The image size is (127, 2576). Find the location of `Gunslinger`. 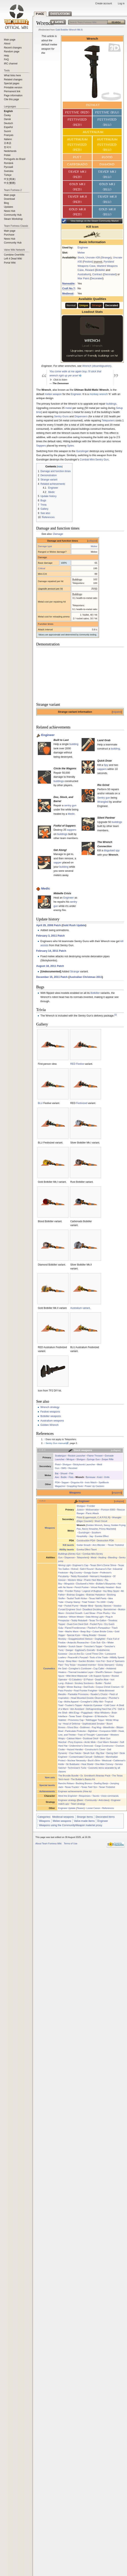

Gunslinger is located at coordinates (82, 451).